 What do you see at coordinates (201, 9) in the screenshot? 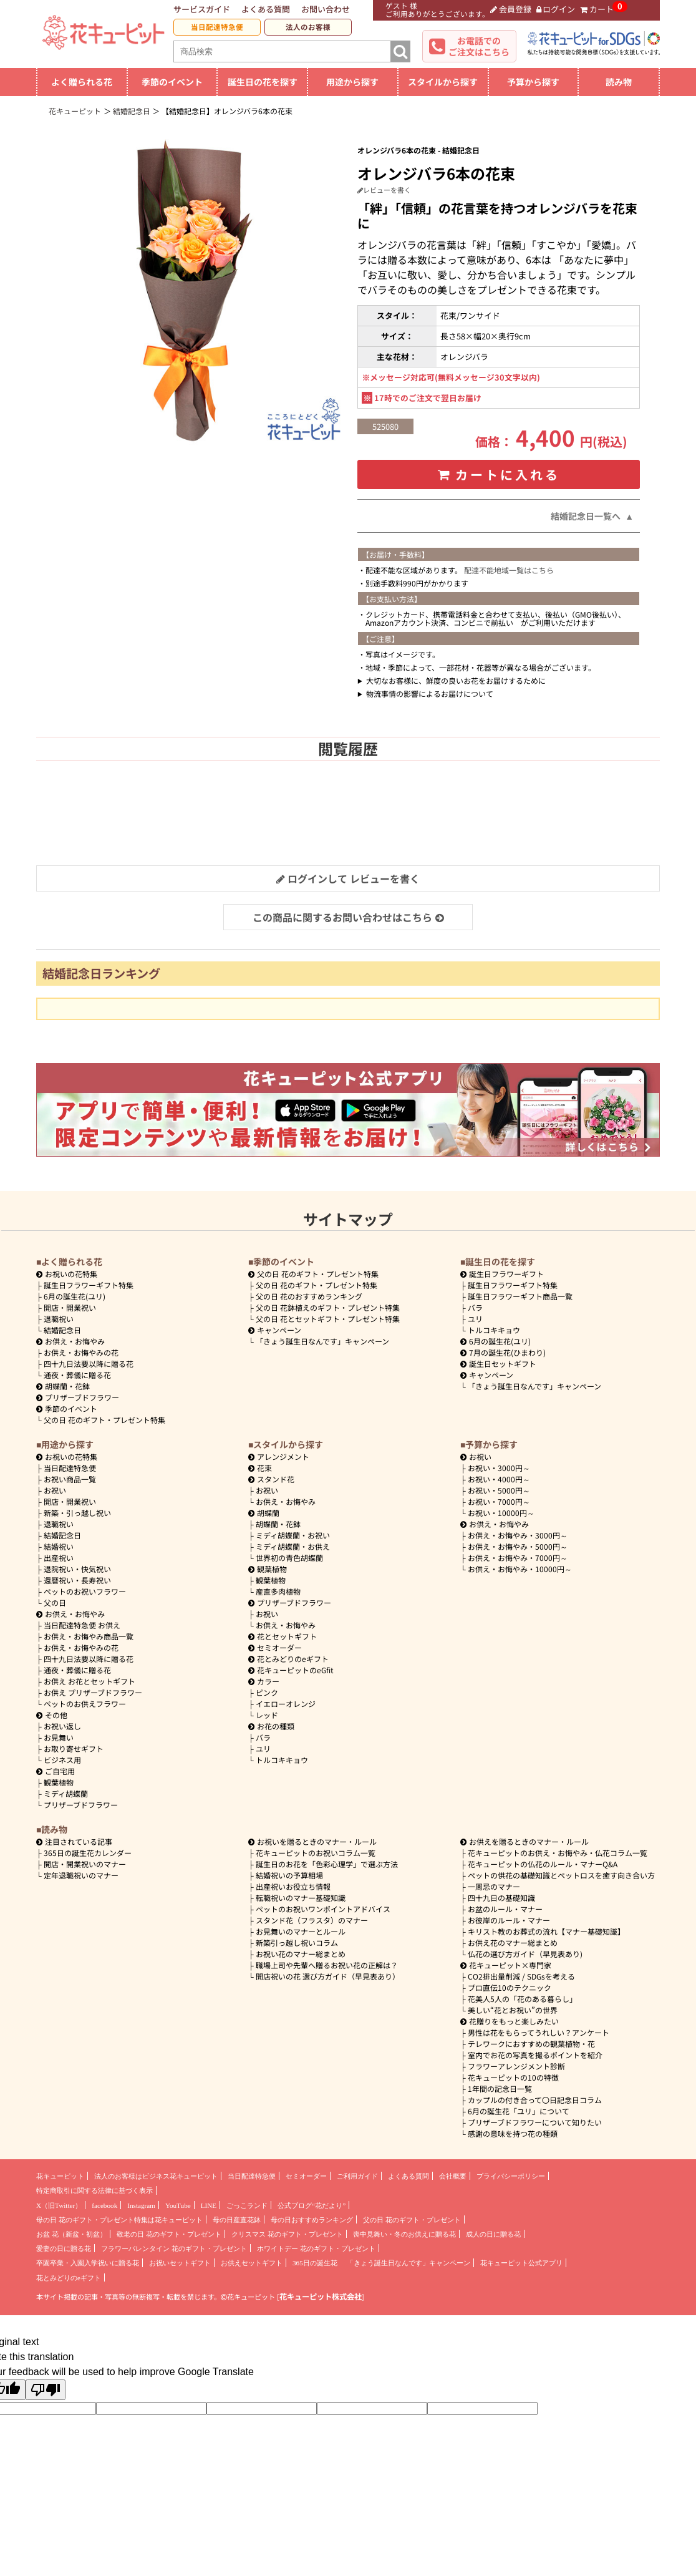
I see `サービスガイド` at bounding box center [201, 9].